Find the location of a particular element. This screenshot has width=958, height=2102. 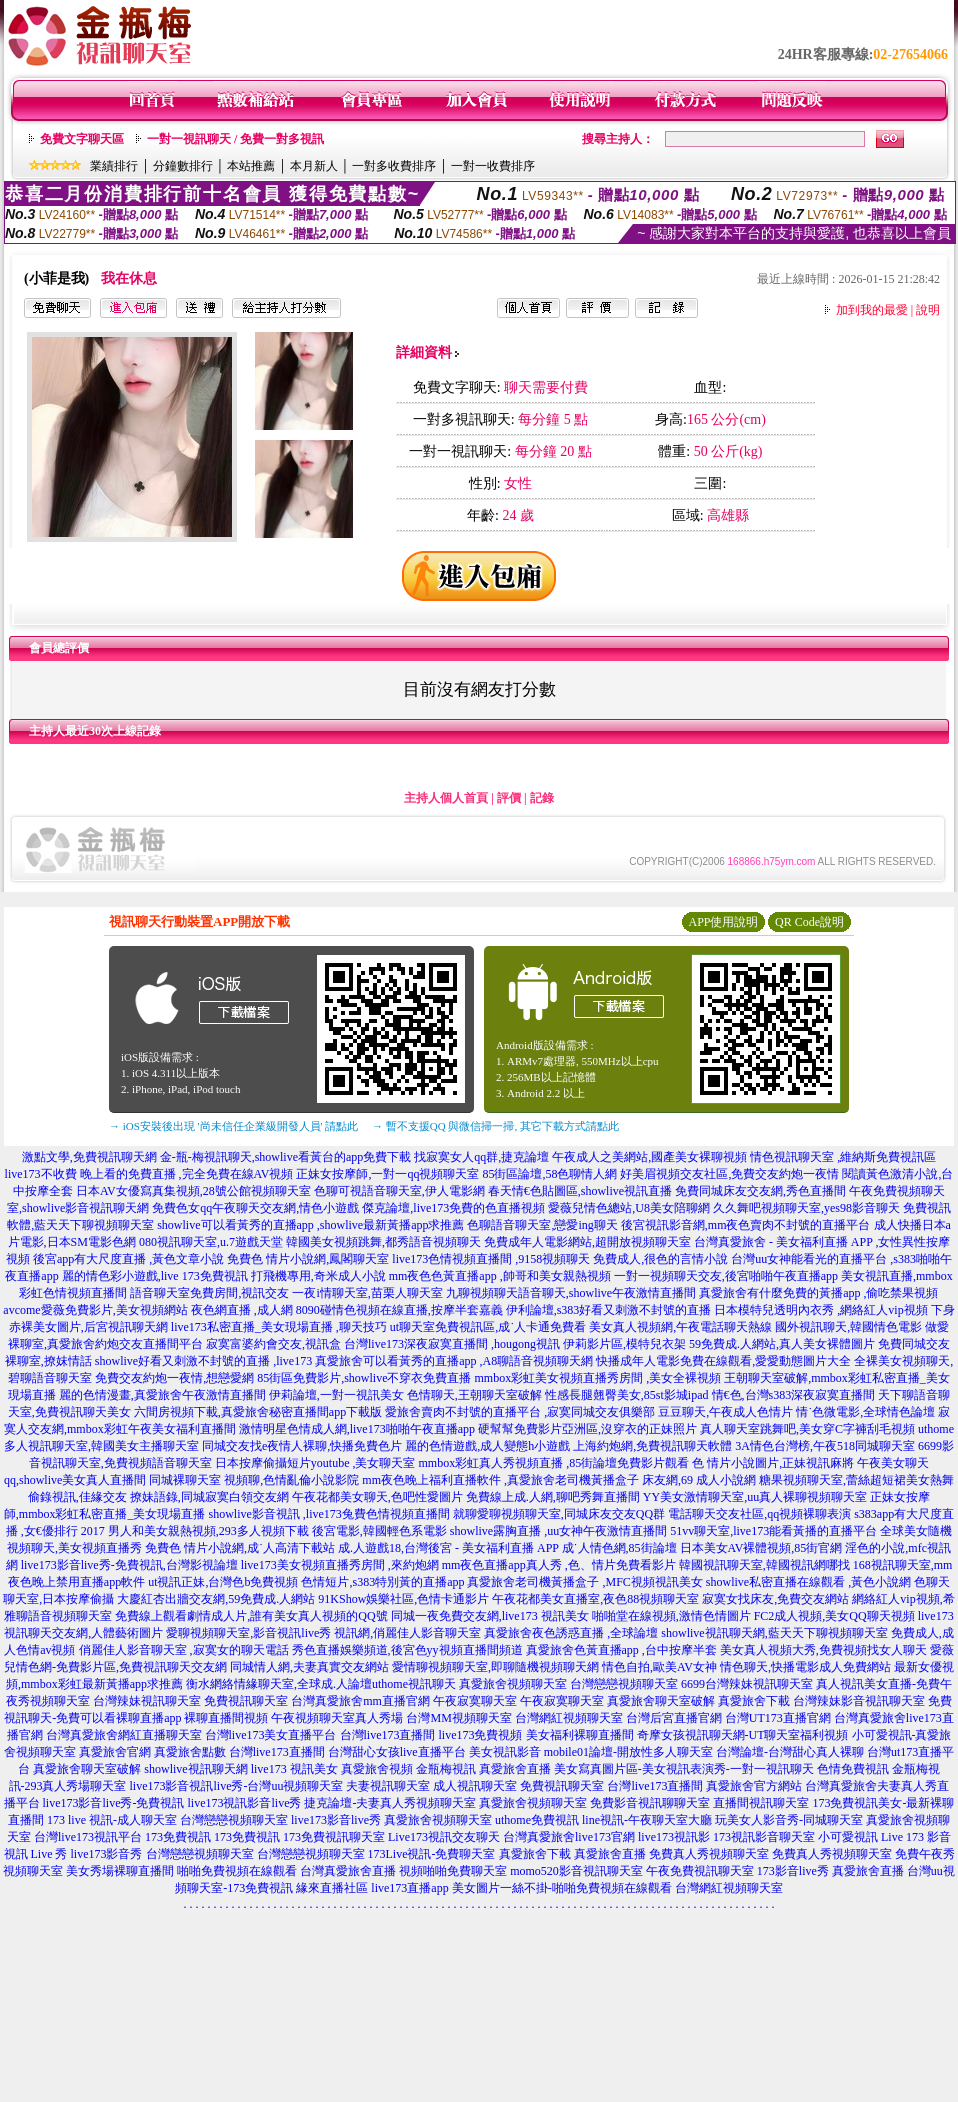

showlive好看又刺激不封號的直播 ,live173 is located at coordinates (203, 1361).